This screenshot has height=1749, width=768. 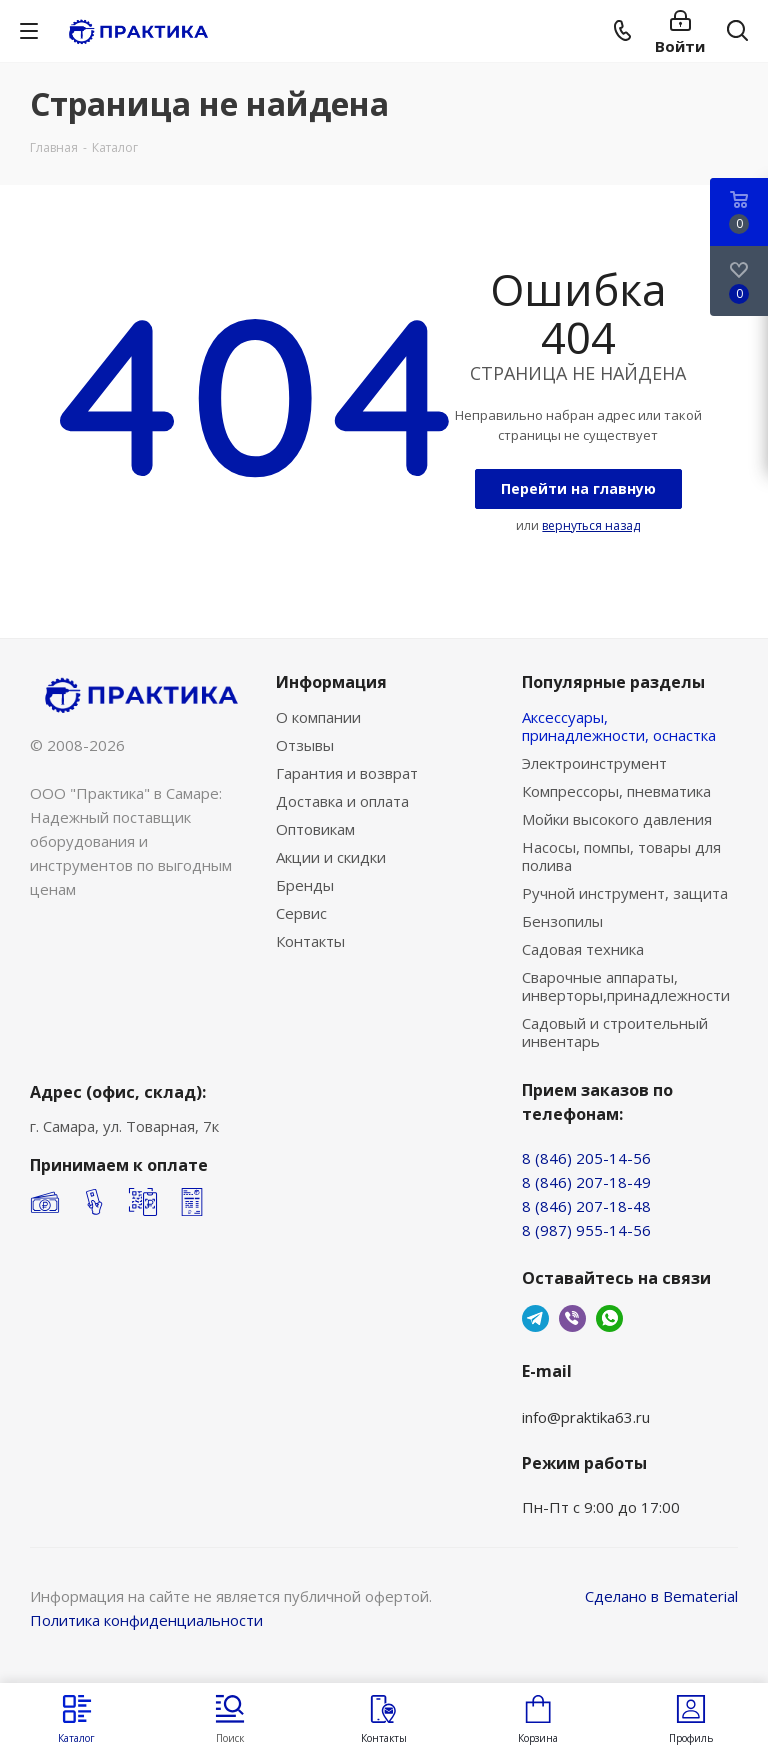 What do you see at coordinates (613, 682) in the screenshot?
I see `Популярные разделы` at bounding box center [613, 682].